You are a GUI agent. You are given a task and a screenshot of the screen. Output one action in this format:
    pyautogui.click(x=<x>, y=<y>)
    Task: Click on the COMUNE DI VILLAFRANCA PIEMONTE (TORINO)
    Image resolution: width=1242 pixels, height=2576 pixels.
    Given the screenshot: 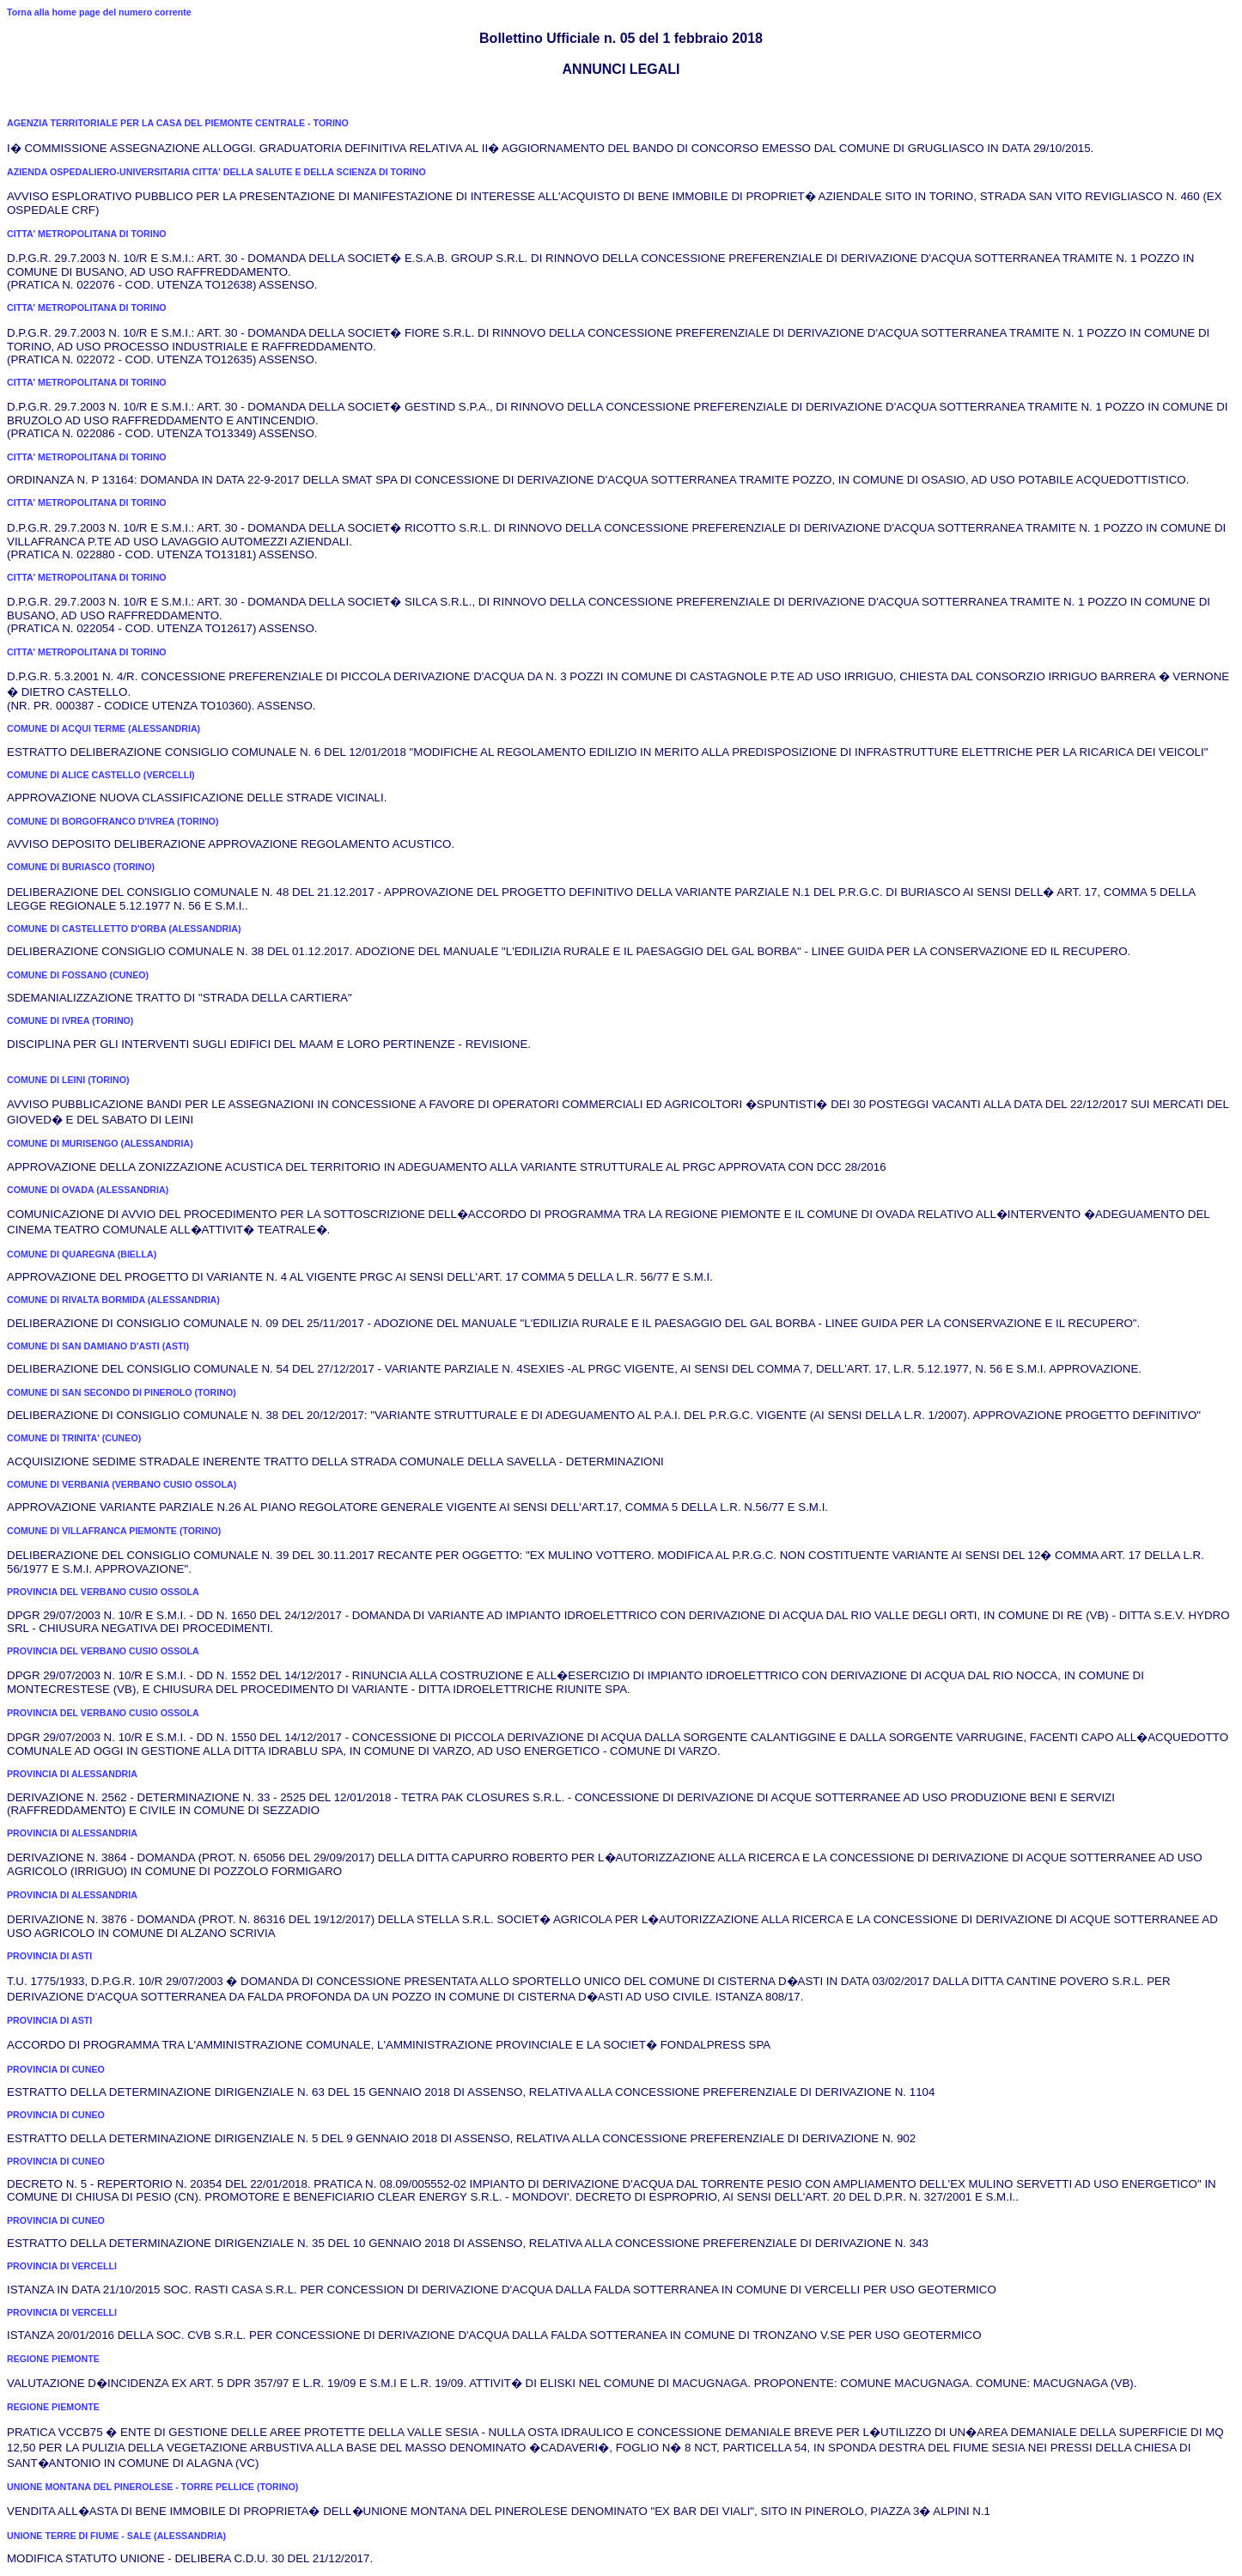 What is the action you would take?
    pyautogui.click(x=114, y=1531)
    